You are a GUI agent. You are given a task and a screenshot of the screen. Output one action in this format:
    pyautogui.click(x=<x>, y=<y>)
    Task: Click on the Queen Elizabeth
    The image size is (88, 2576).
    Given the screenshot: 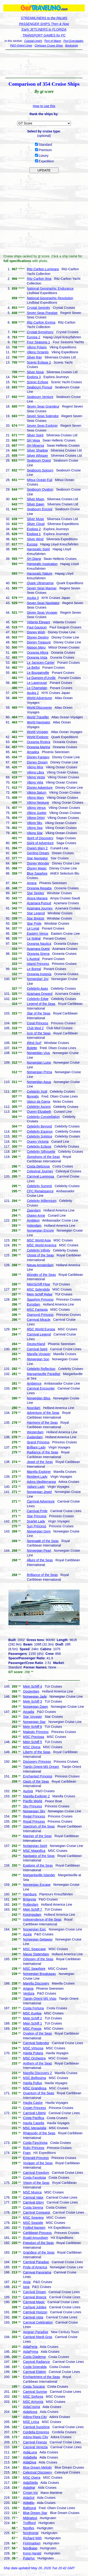 What is the action you would take?
    pyautogui.click(x=39, y=1111)
    